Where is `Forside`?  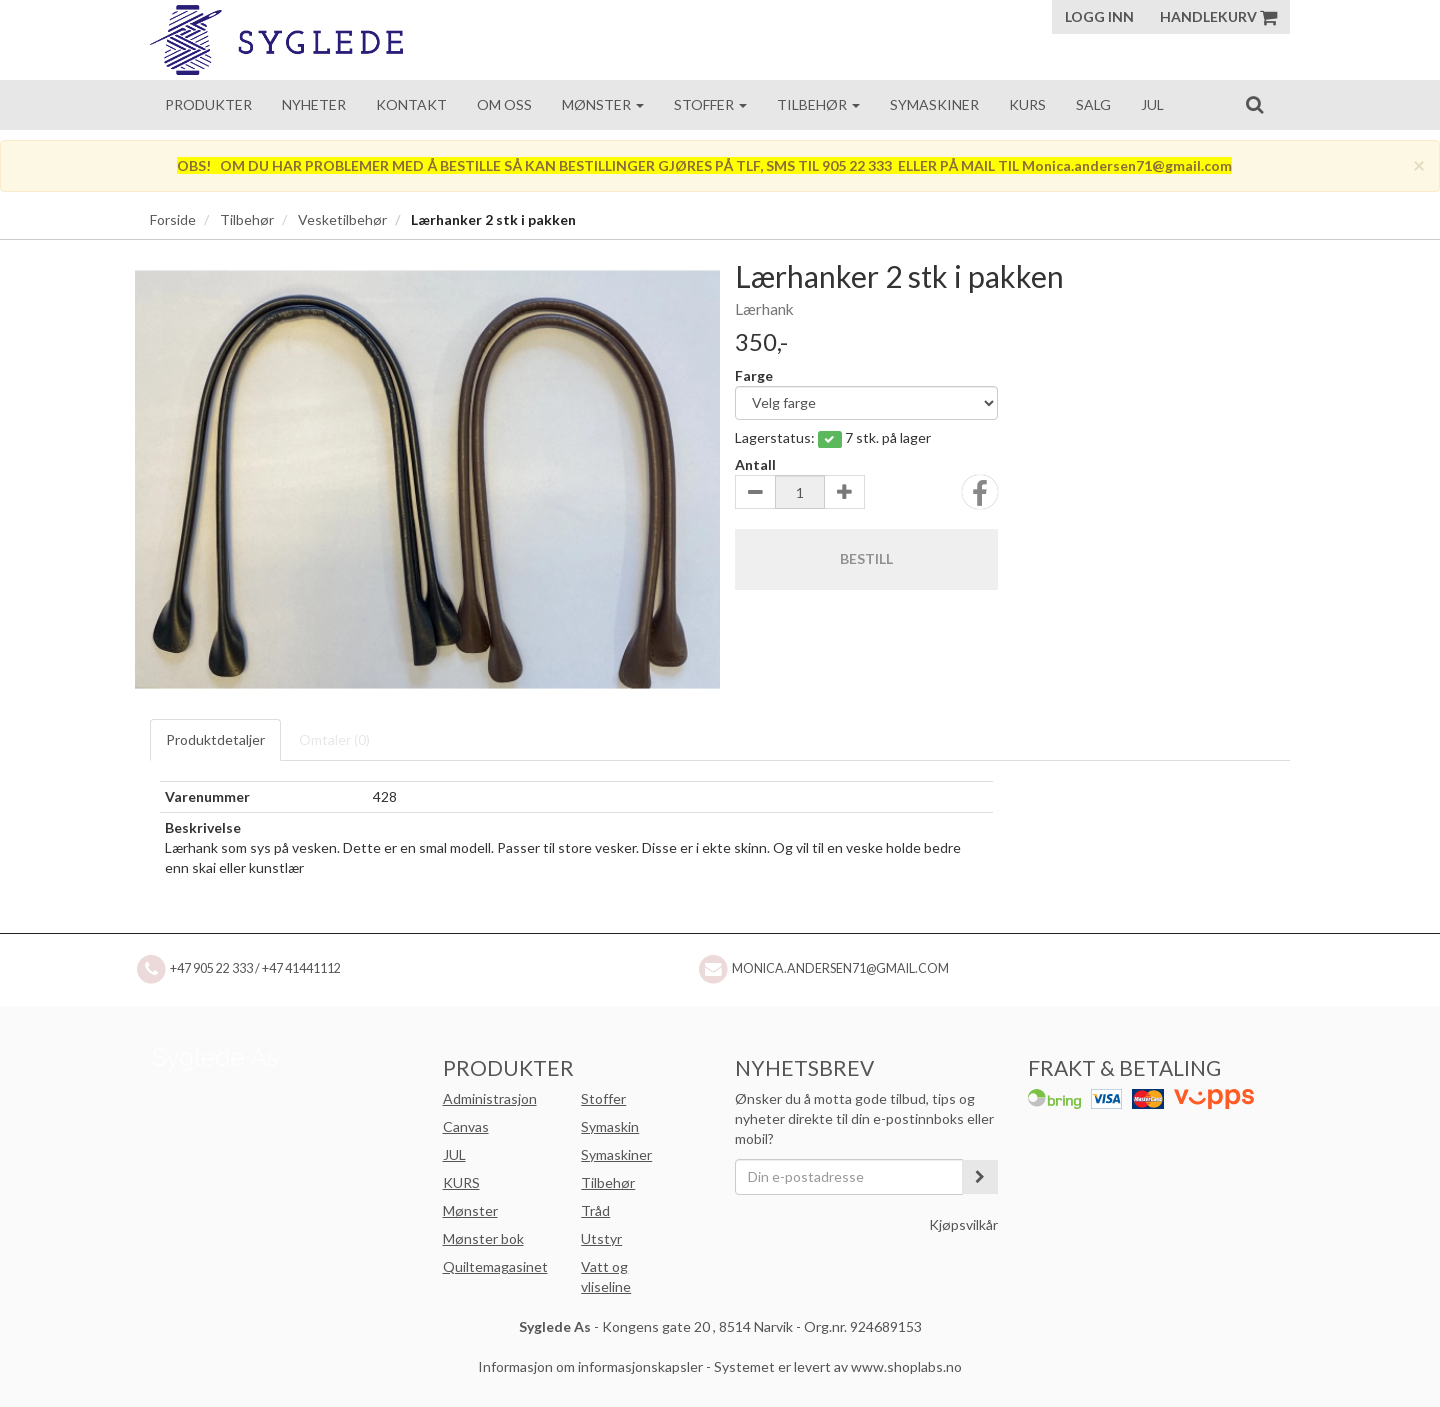 Forside is located at coordinates (173, 219).